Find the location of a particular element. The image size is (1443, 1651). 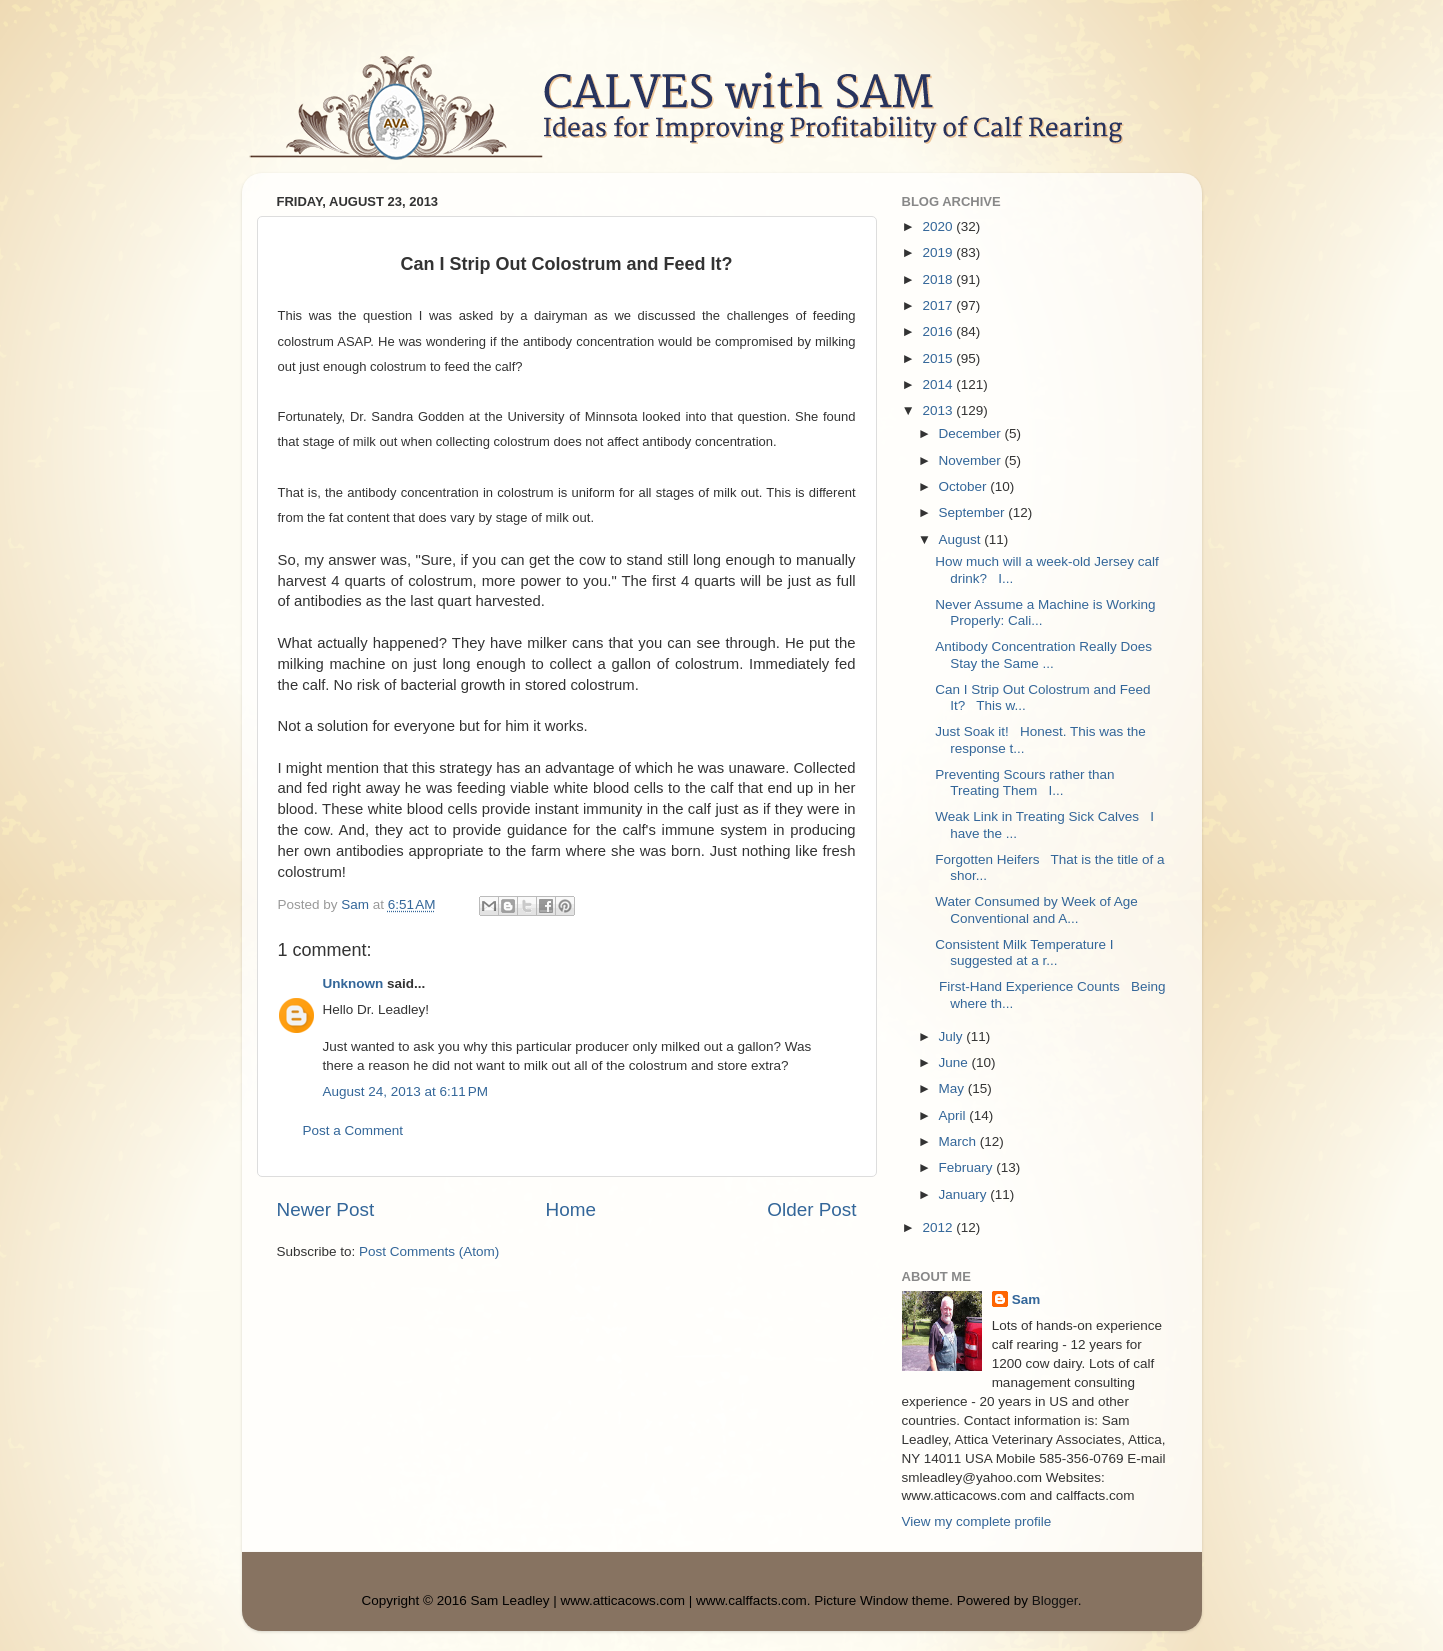

Home is located at coordinates (571, 1209).